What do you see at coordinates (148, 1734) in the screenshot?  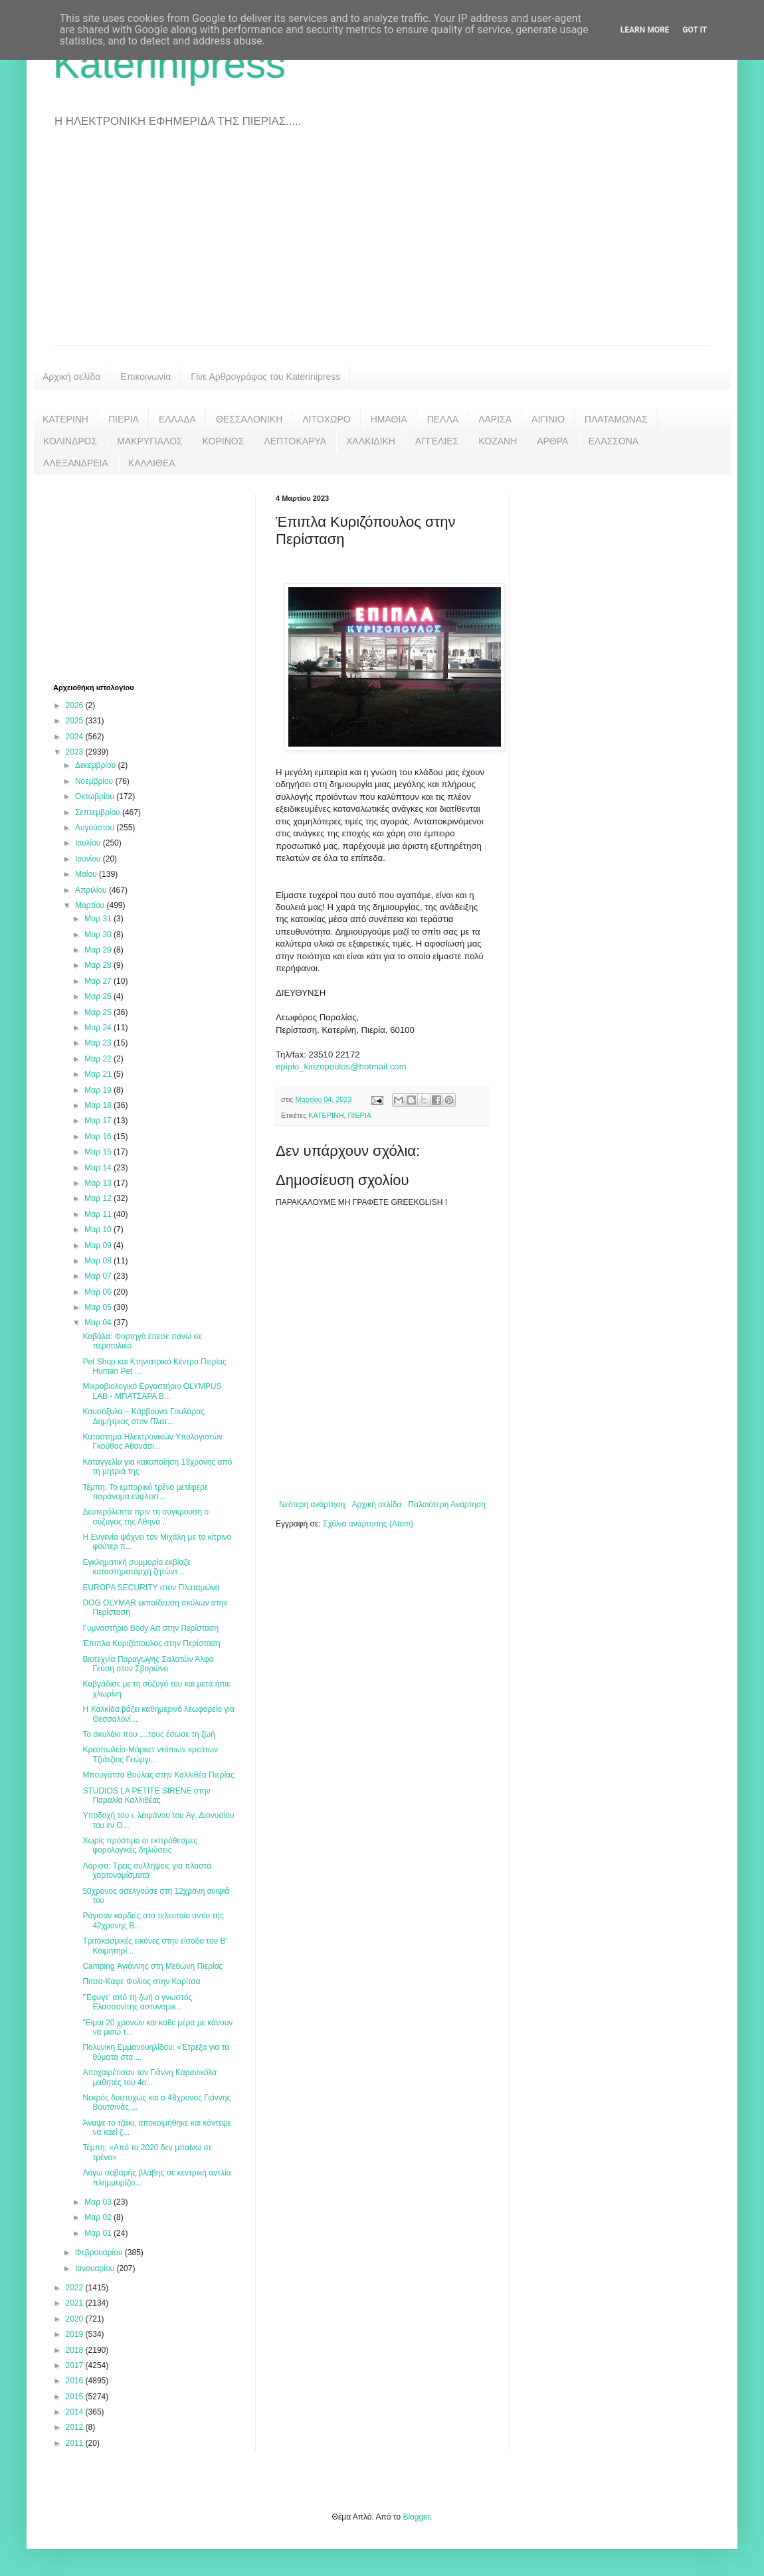 I see `Το σκυλάκι που ....τους έσωσε τη ζωή` at bounding box center [148, 1734].